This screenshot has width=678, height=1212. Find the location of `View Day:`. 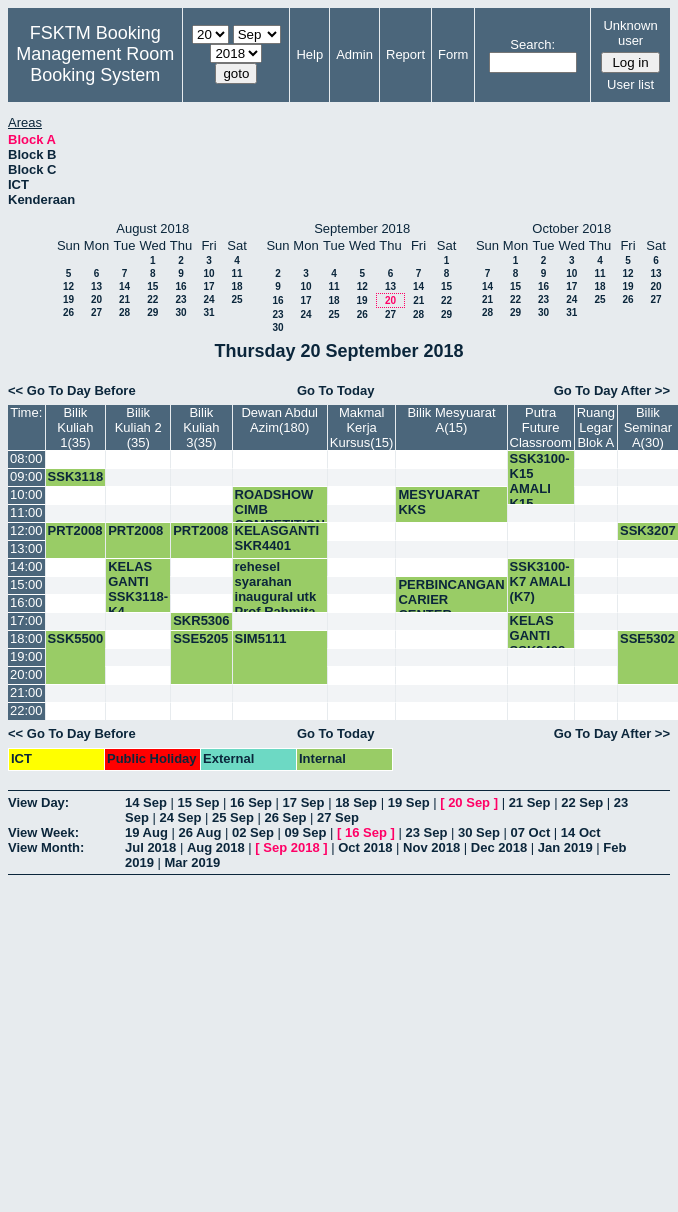

View Day: is located at coordinates (38, 802).